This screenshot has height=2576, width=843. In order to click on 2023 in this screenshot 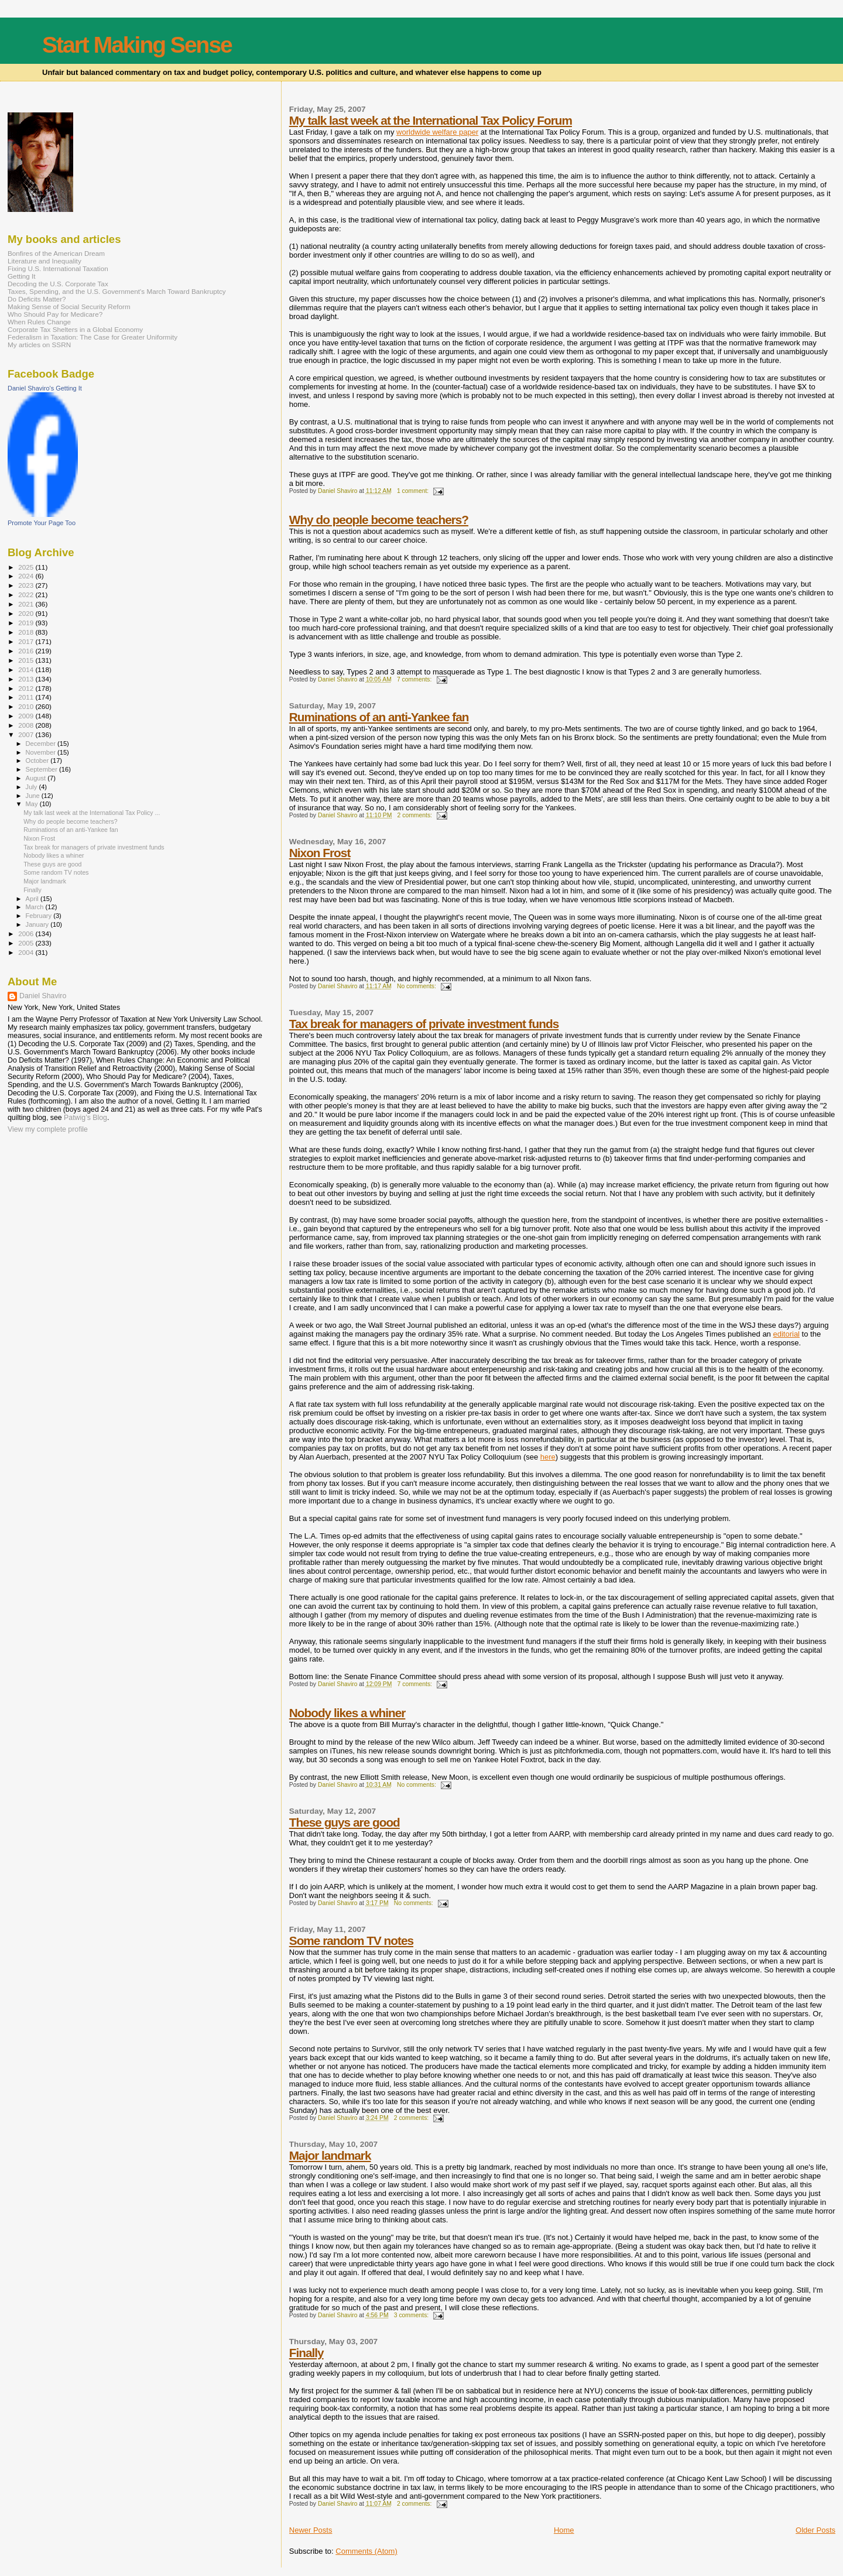, I will do `click(26, 585)`.